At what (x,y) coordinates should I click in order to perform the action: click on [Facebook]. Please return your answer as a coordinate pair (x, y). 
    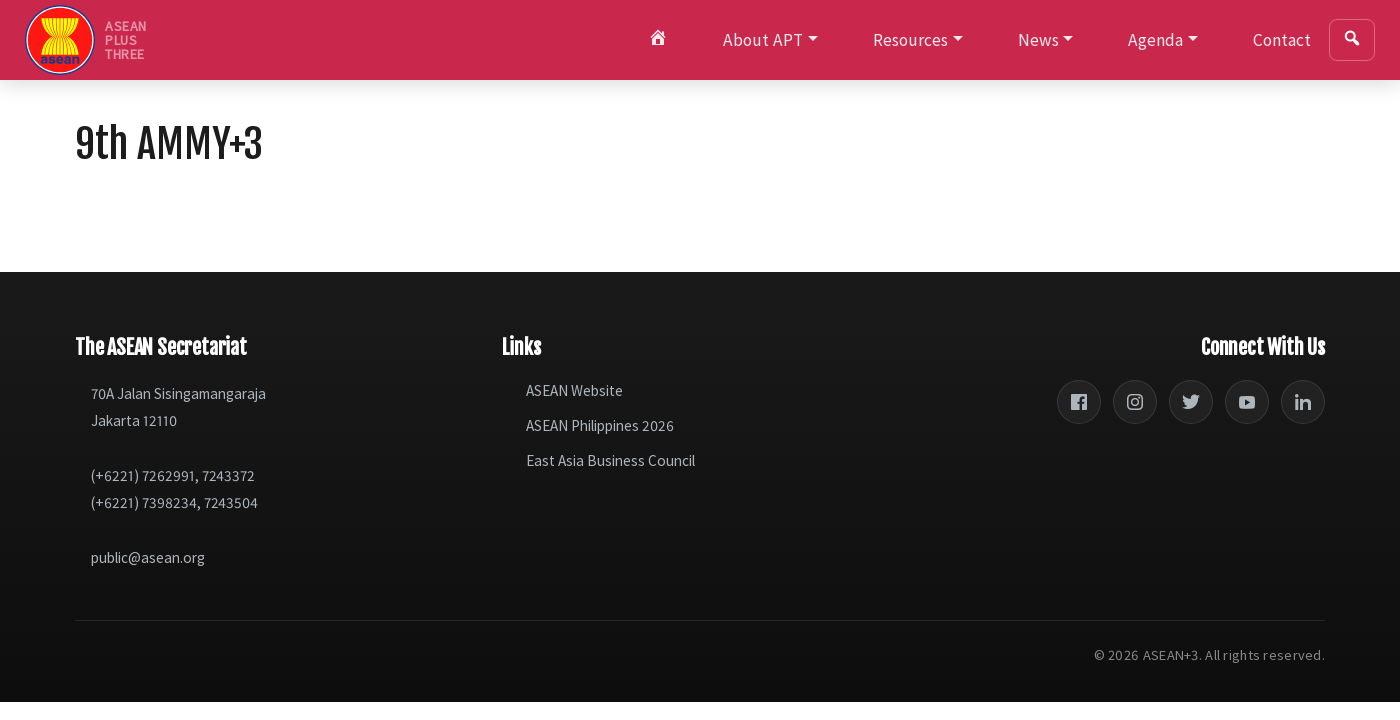
    Looking at the image, I should click on (1079, 402).